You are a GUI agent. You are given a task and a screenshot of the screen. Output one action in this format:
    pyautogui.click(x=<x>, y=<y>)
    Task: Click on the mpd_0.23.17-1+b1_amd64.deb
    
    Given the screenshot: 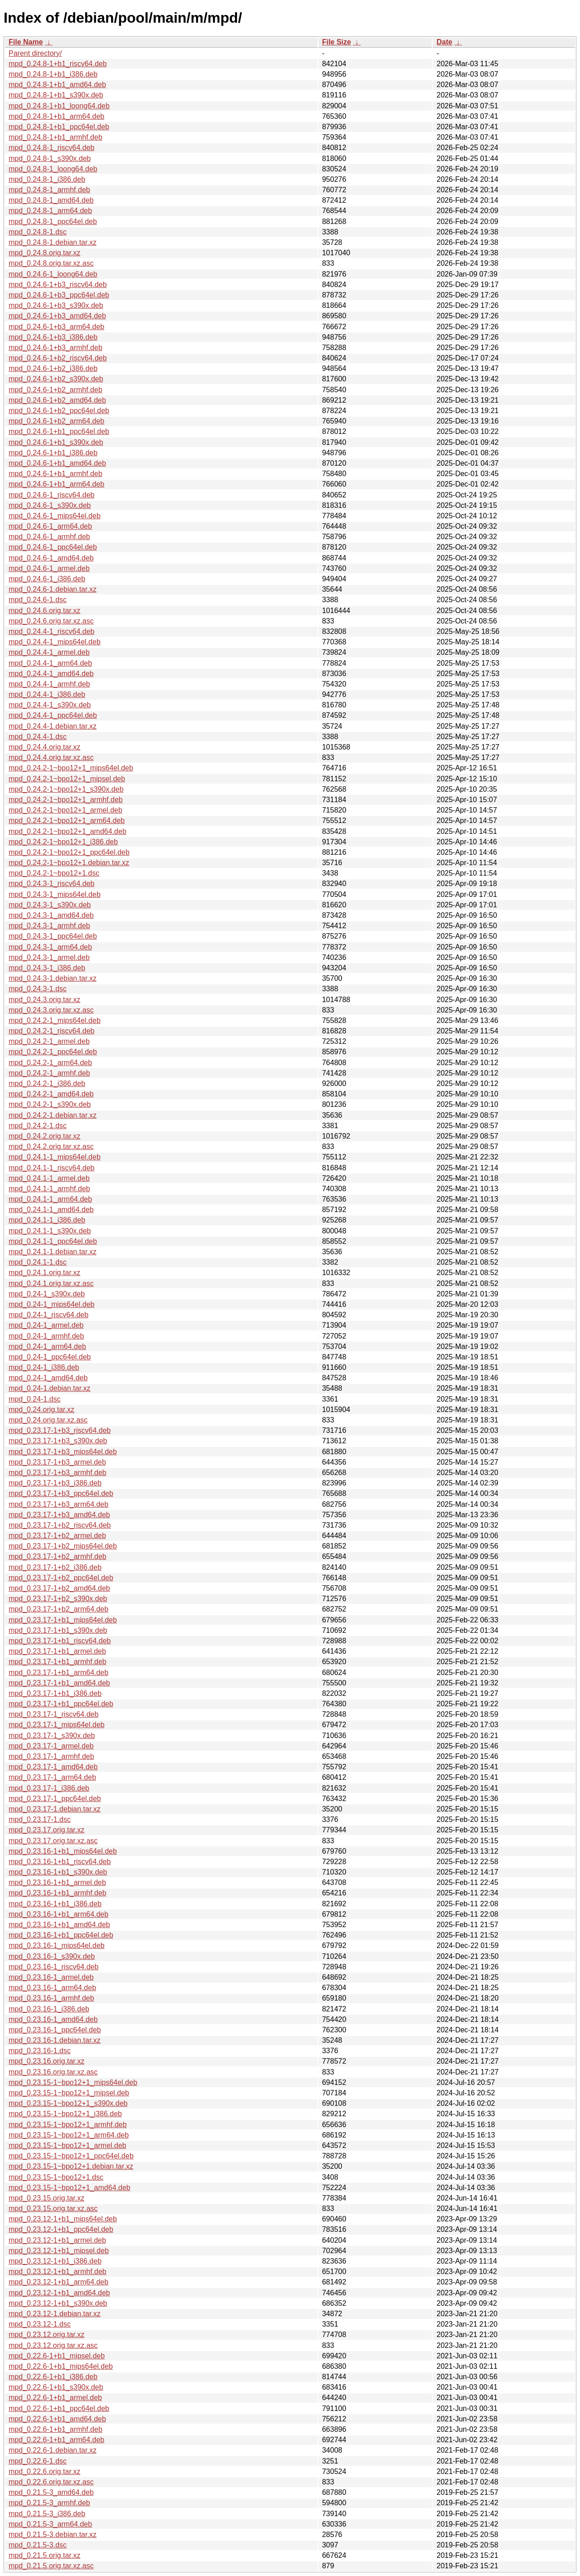 What is the action you would take?
    pyautogui.click(x=59, y=1683)
    